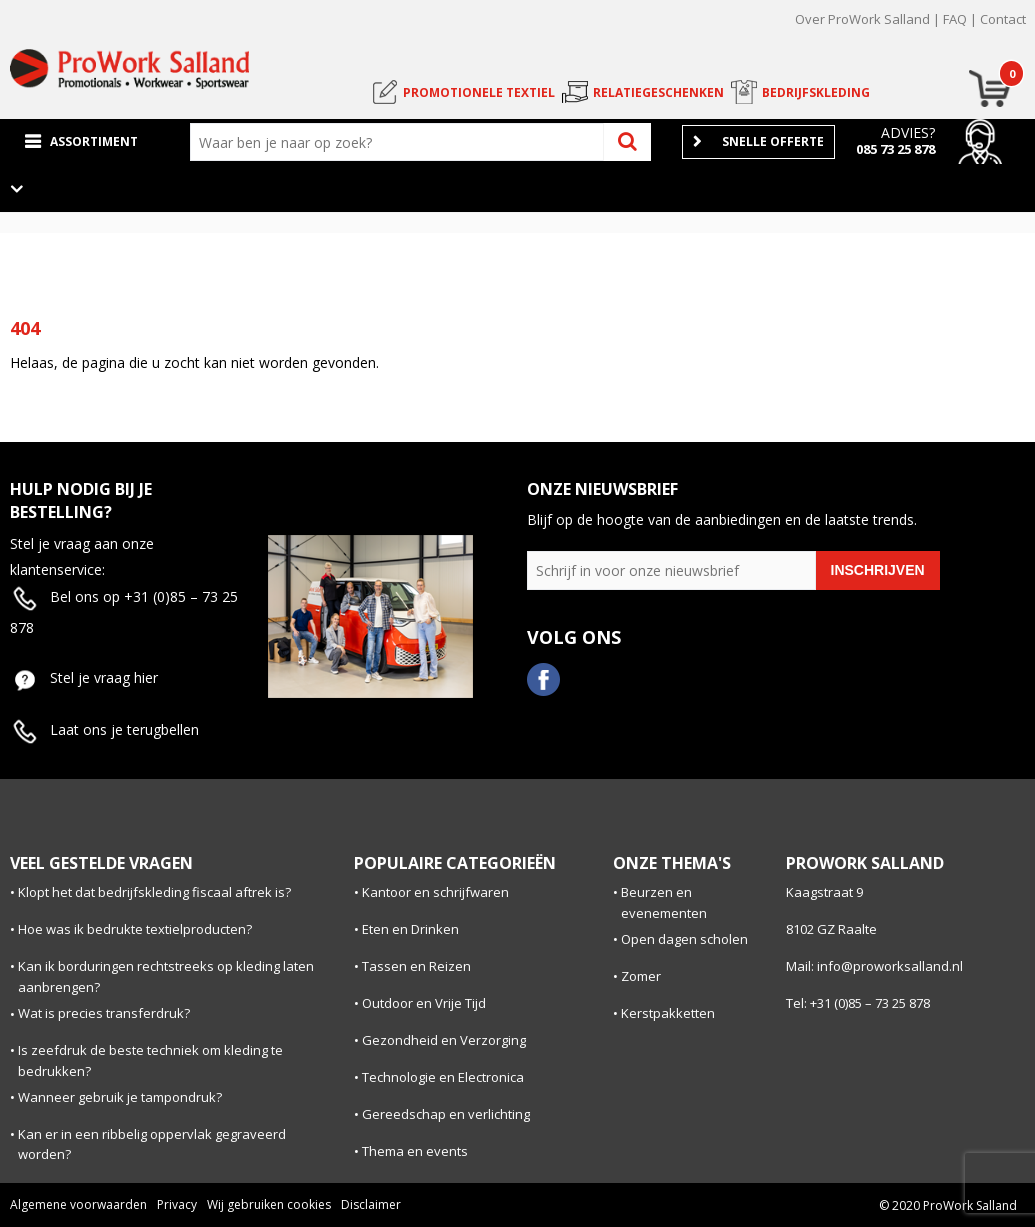 Image resolution: width=1035 pixels, height=1227 pixels. Describe the element at coordinates (152, 1144) in the screenshot. I see `Kan er in een ribbelig oppervlak gegraveerd worden?` at that location.